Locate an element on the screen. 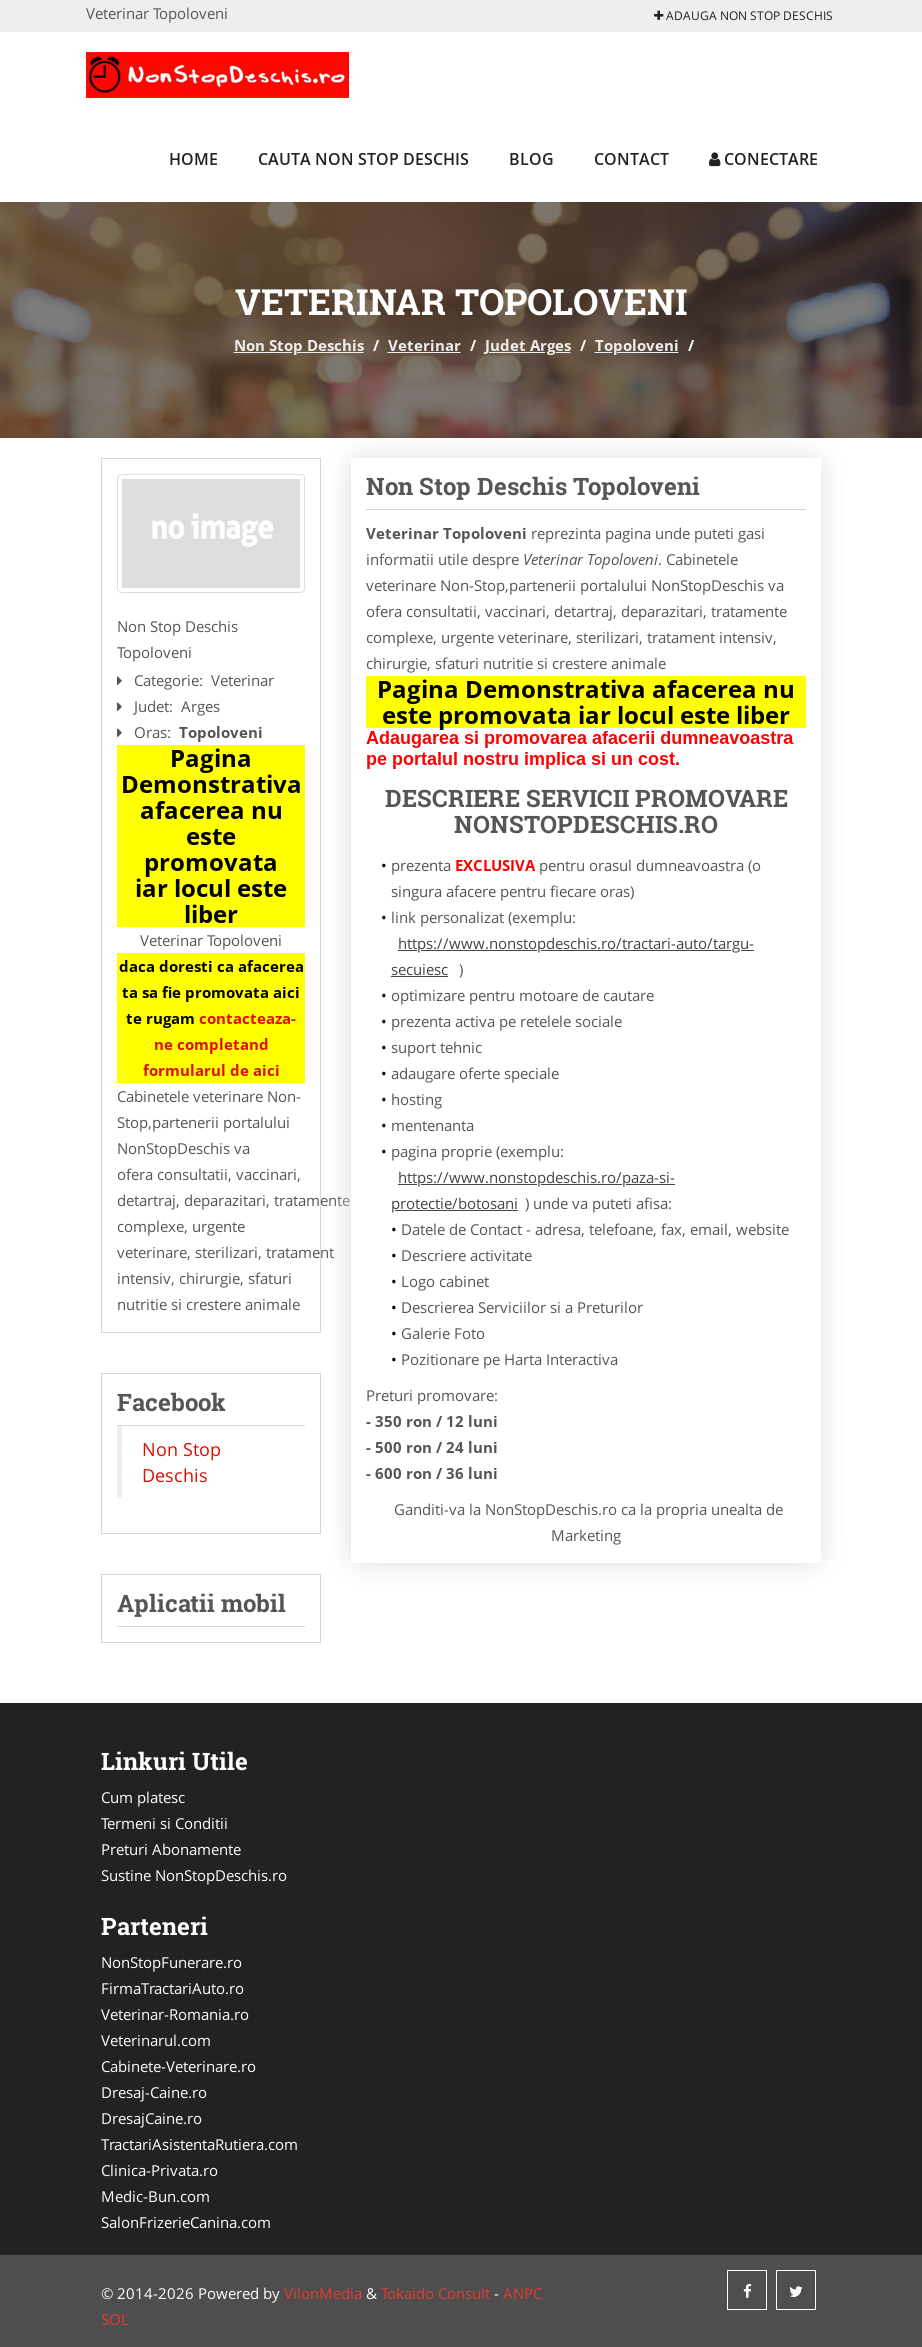  NonStopFunerare.ro is located at coordinates (171, 1962).